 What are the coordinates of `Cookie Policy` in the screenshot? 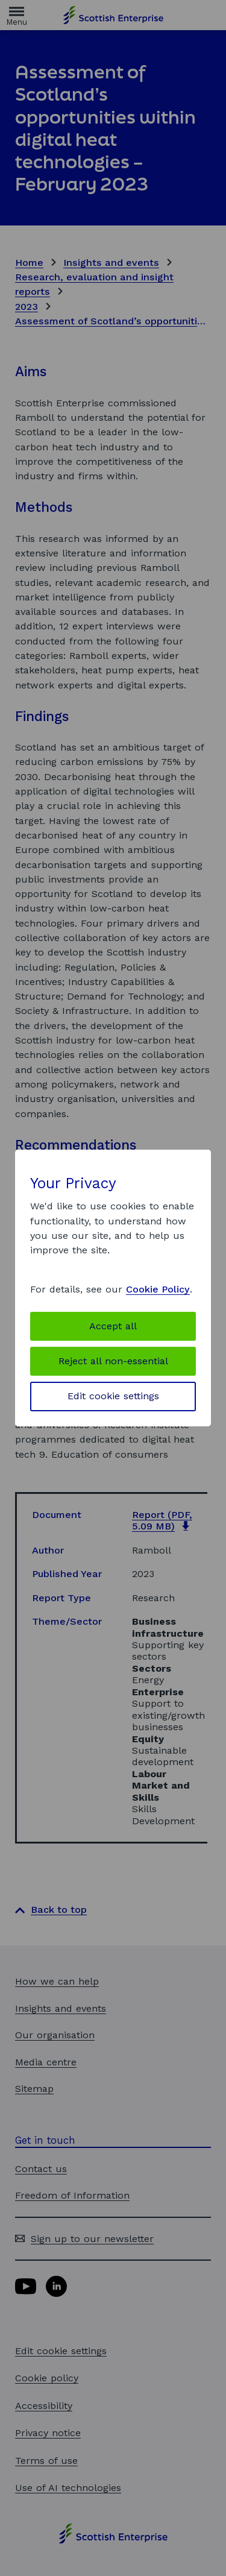 It's located at (158, 1289).